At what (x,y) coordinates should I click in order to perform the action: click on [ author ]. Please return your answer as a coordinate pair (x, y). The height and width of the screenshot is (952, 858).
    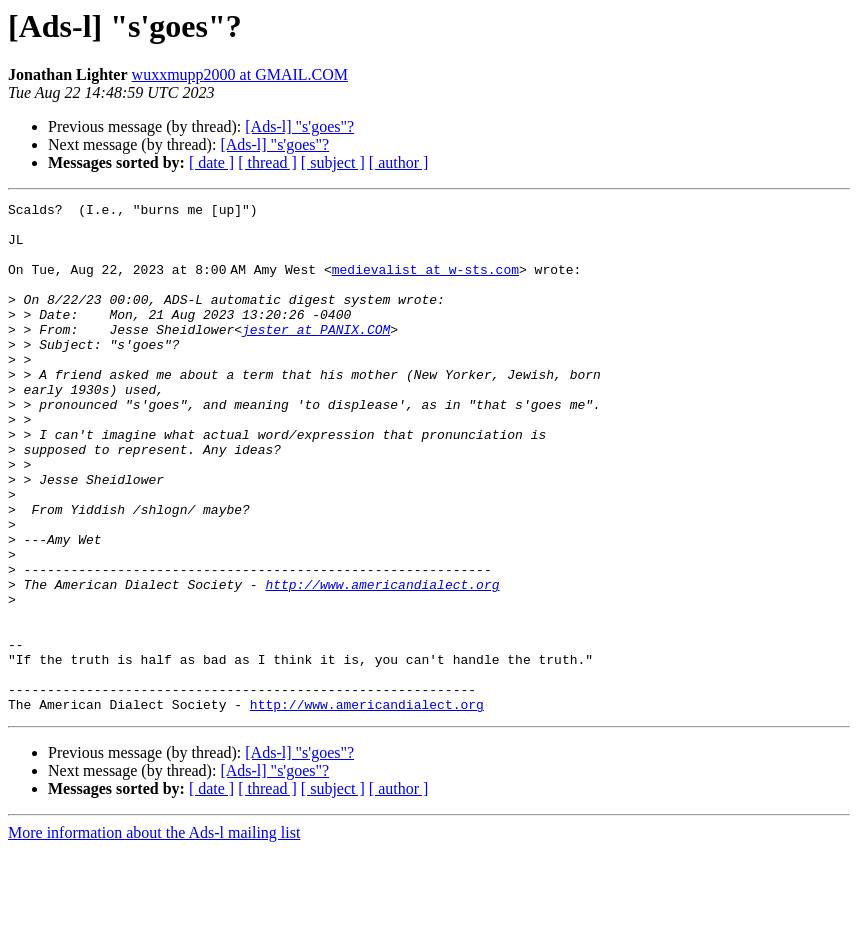
    Looking at the image, I should click on (399, 162).